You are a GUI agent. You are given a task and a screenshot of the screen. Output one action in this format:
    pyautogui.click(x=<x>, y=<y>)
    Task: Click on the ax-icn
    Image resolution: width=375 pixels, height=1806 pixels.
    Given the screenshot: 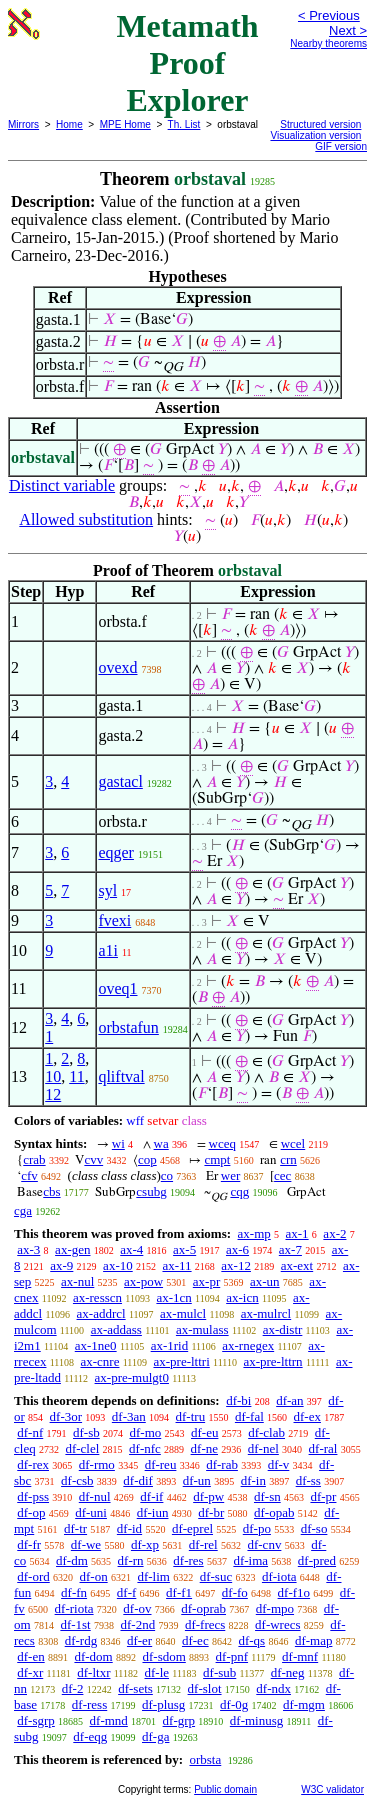 What is the action you would take?
    pyautogui.click(x=242, y=1297)
    